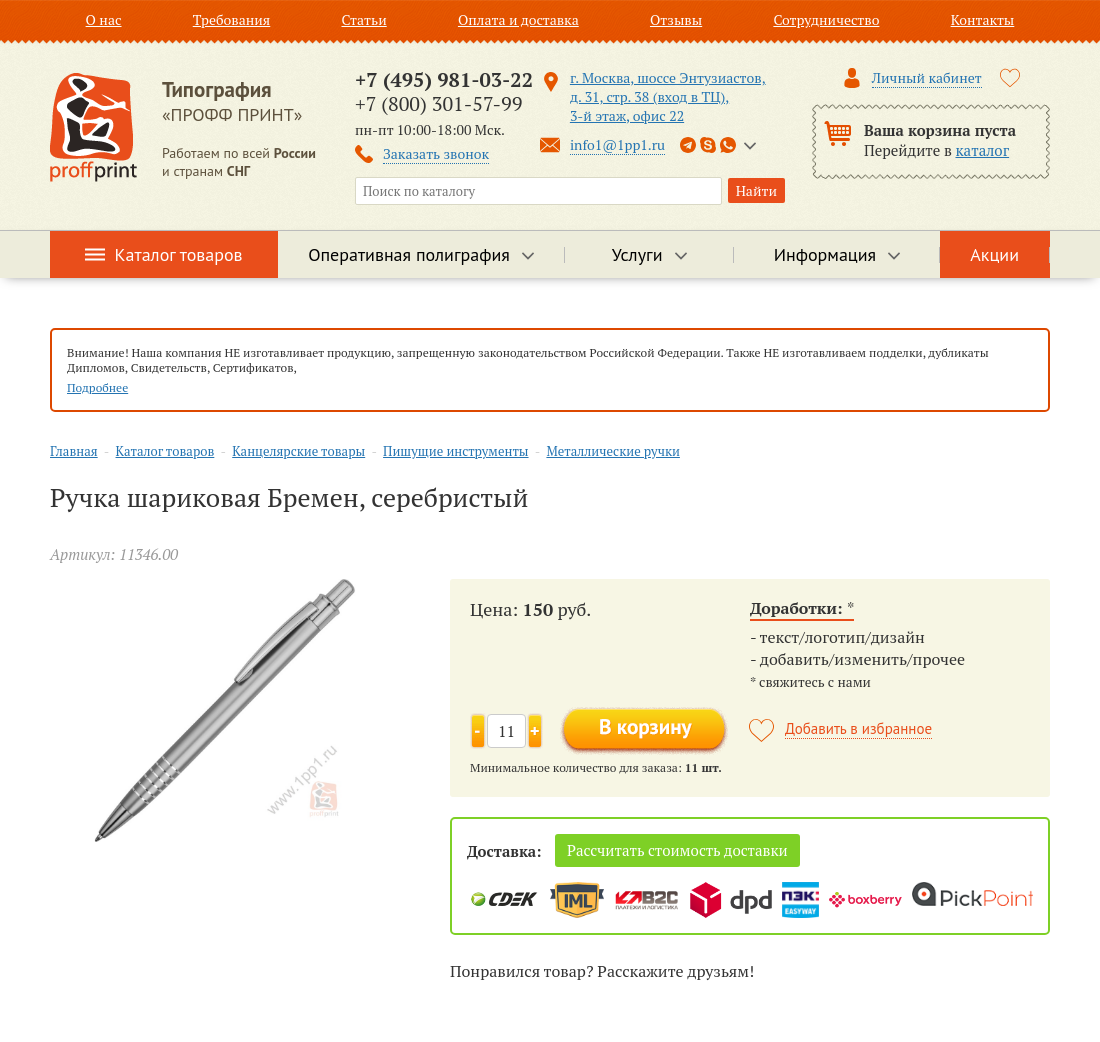 This screenshot has width=1100, height=1042. What do you see at coordinates (617, 144) in the screenshot?
I see `info1@1pp1.ru` at bounding box center [617, 144].